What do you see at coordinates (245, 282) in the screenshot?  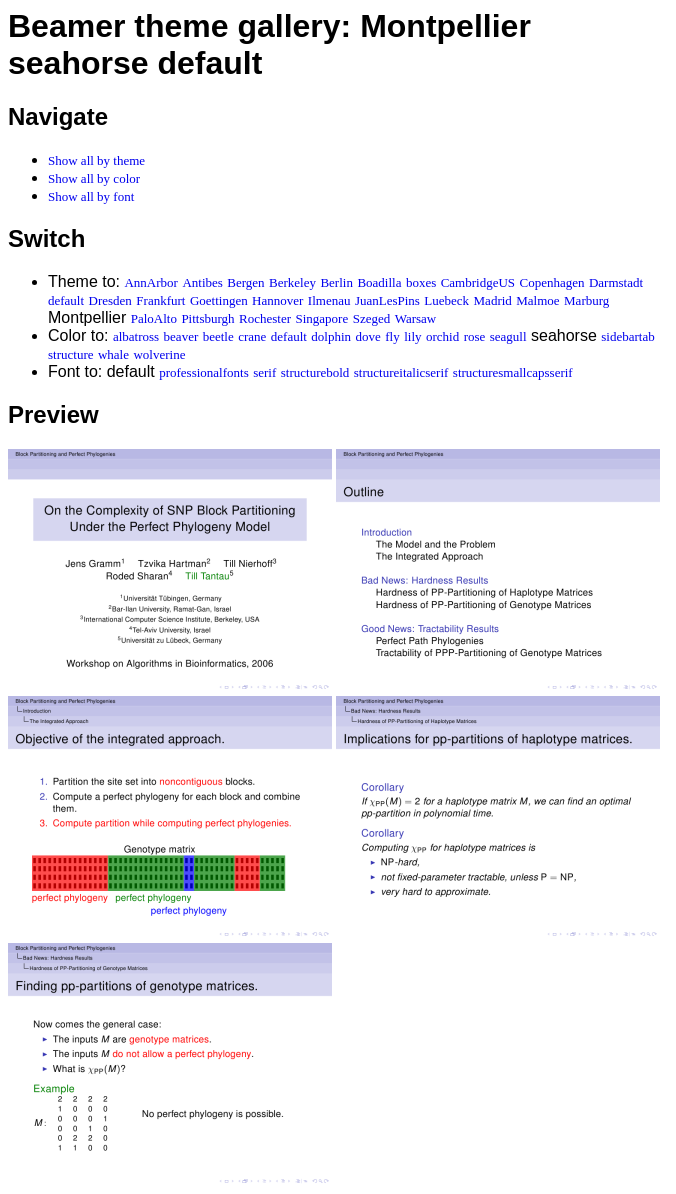 I see `Bergen` at bounding box center [245, 282].